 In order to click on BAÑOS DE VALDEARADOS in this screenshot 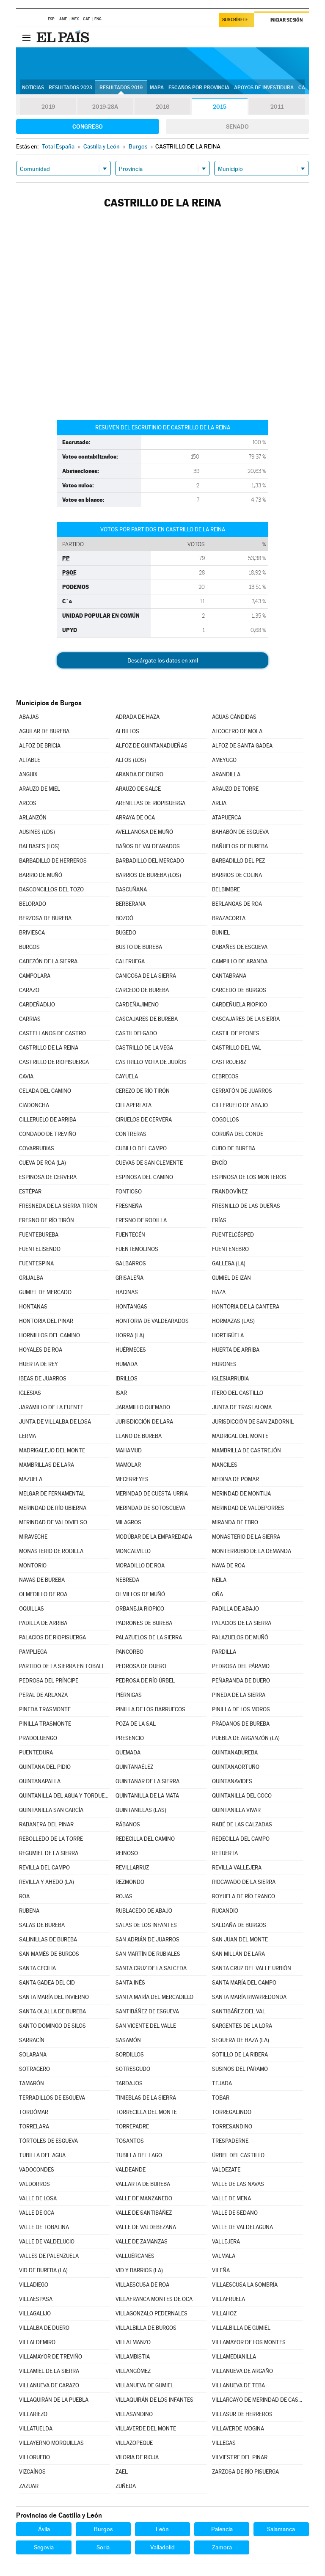, I will do `click(148, 846)`.